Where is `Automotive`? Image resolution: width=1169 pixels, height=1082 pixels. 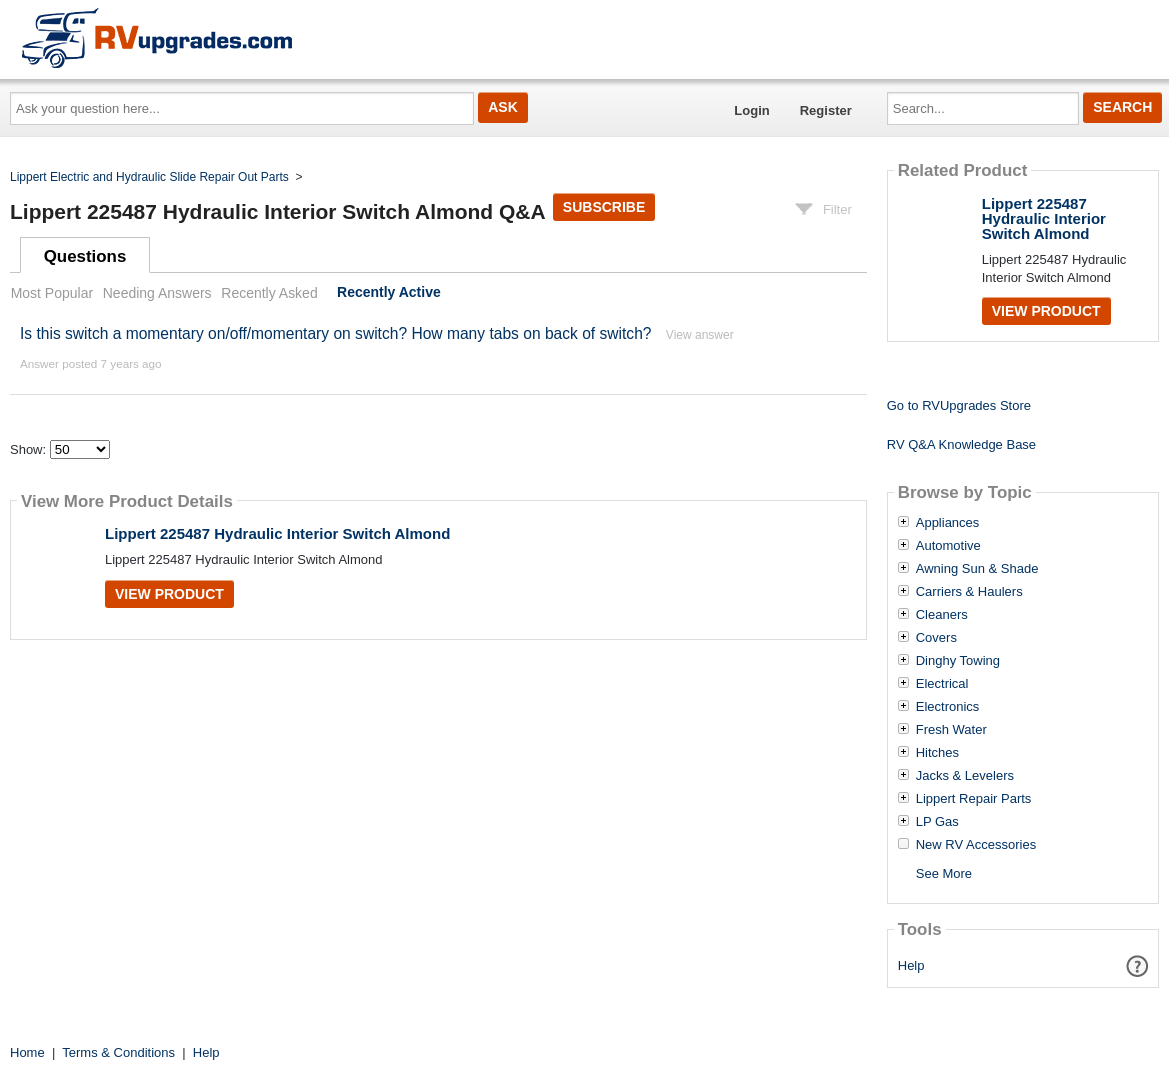 Automotive is located at coordinates (948, 546).